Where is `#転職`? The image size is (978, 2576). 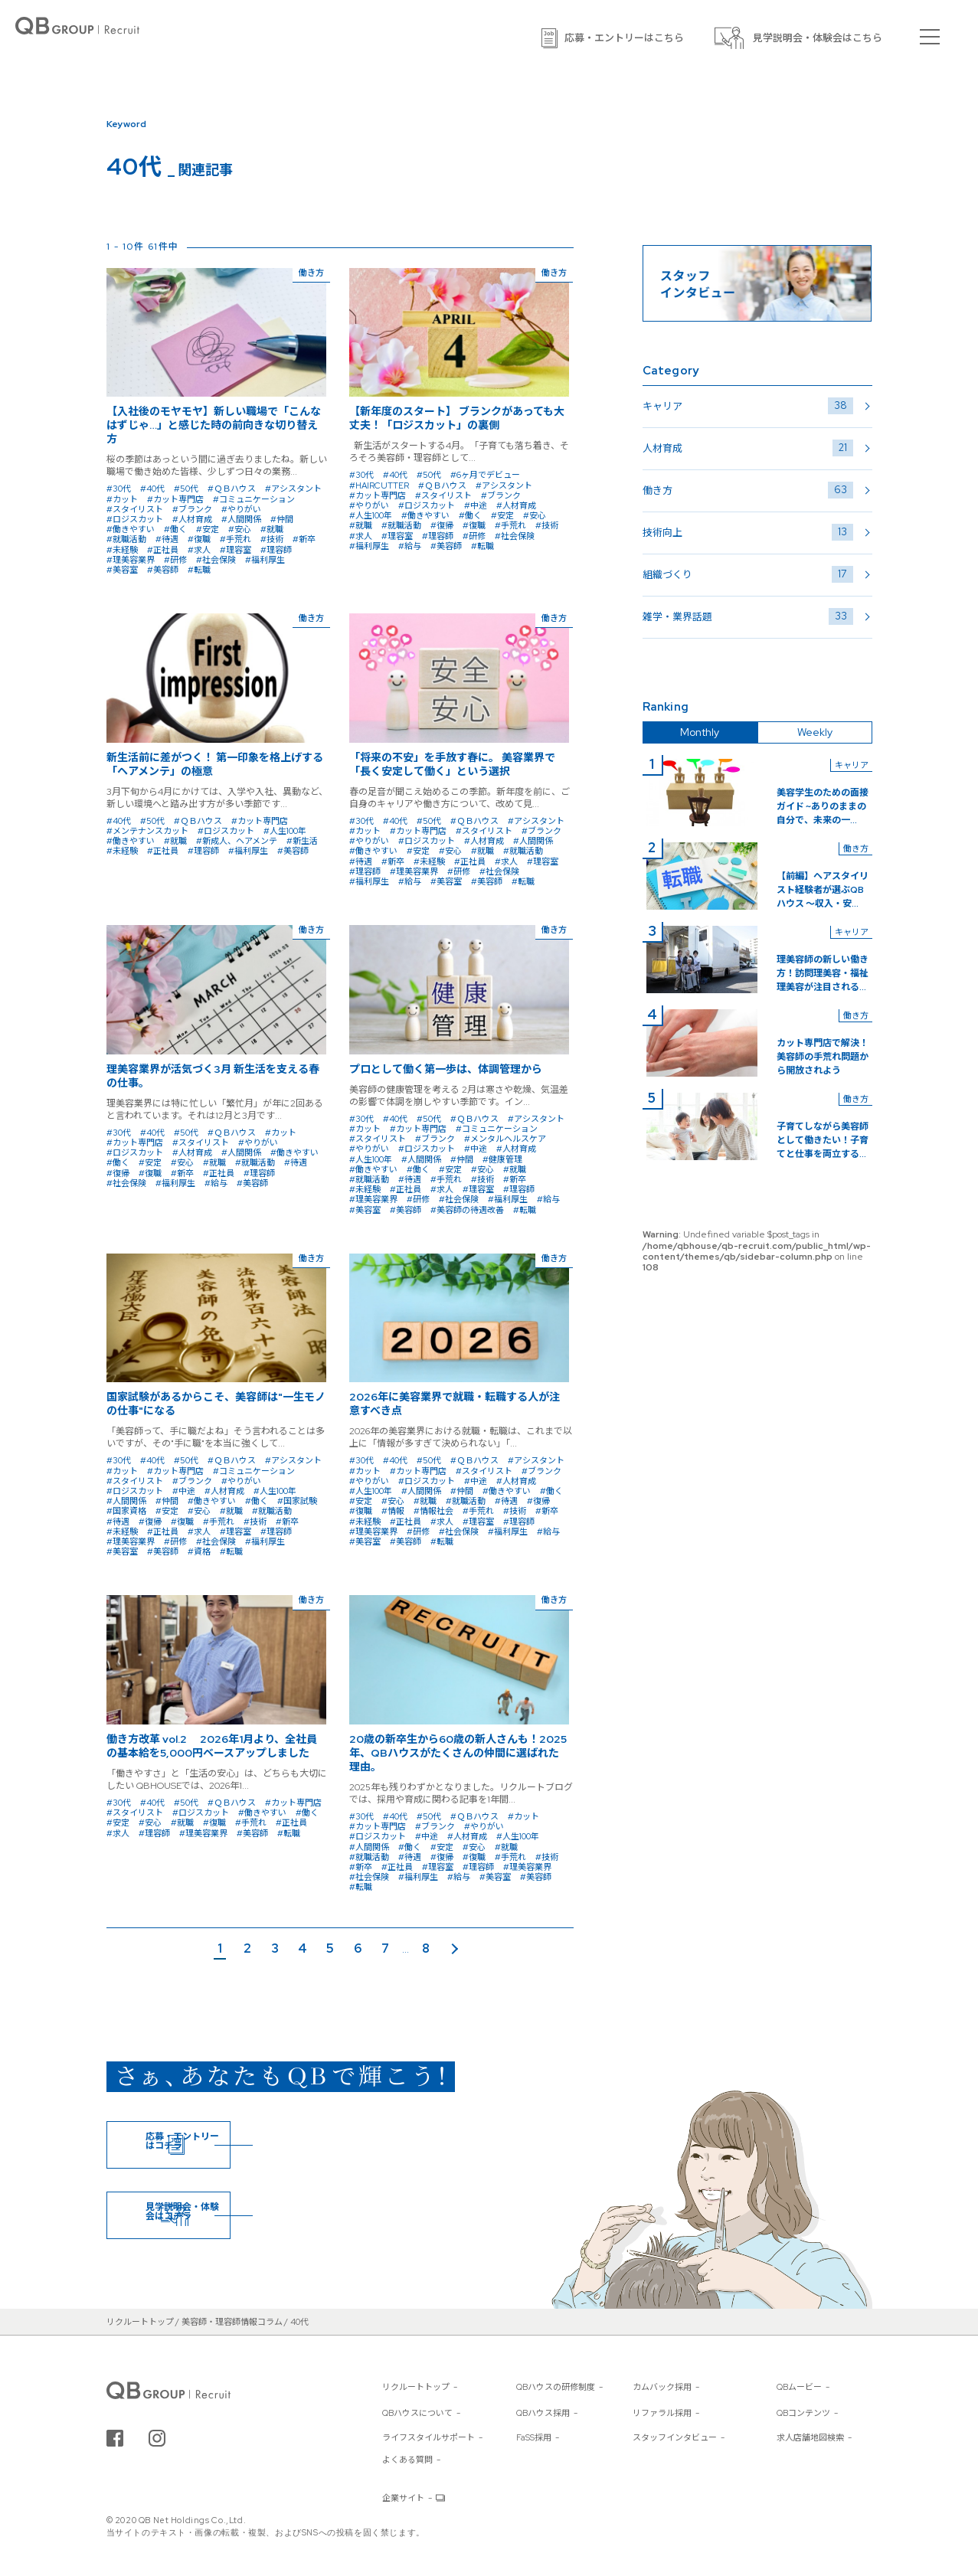
#転職 is located at coordinates (199, 569).